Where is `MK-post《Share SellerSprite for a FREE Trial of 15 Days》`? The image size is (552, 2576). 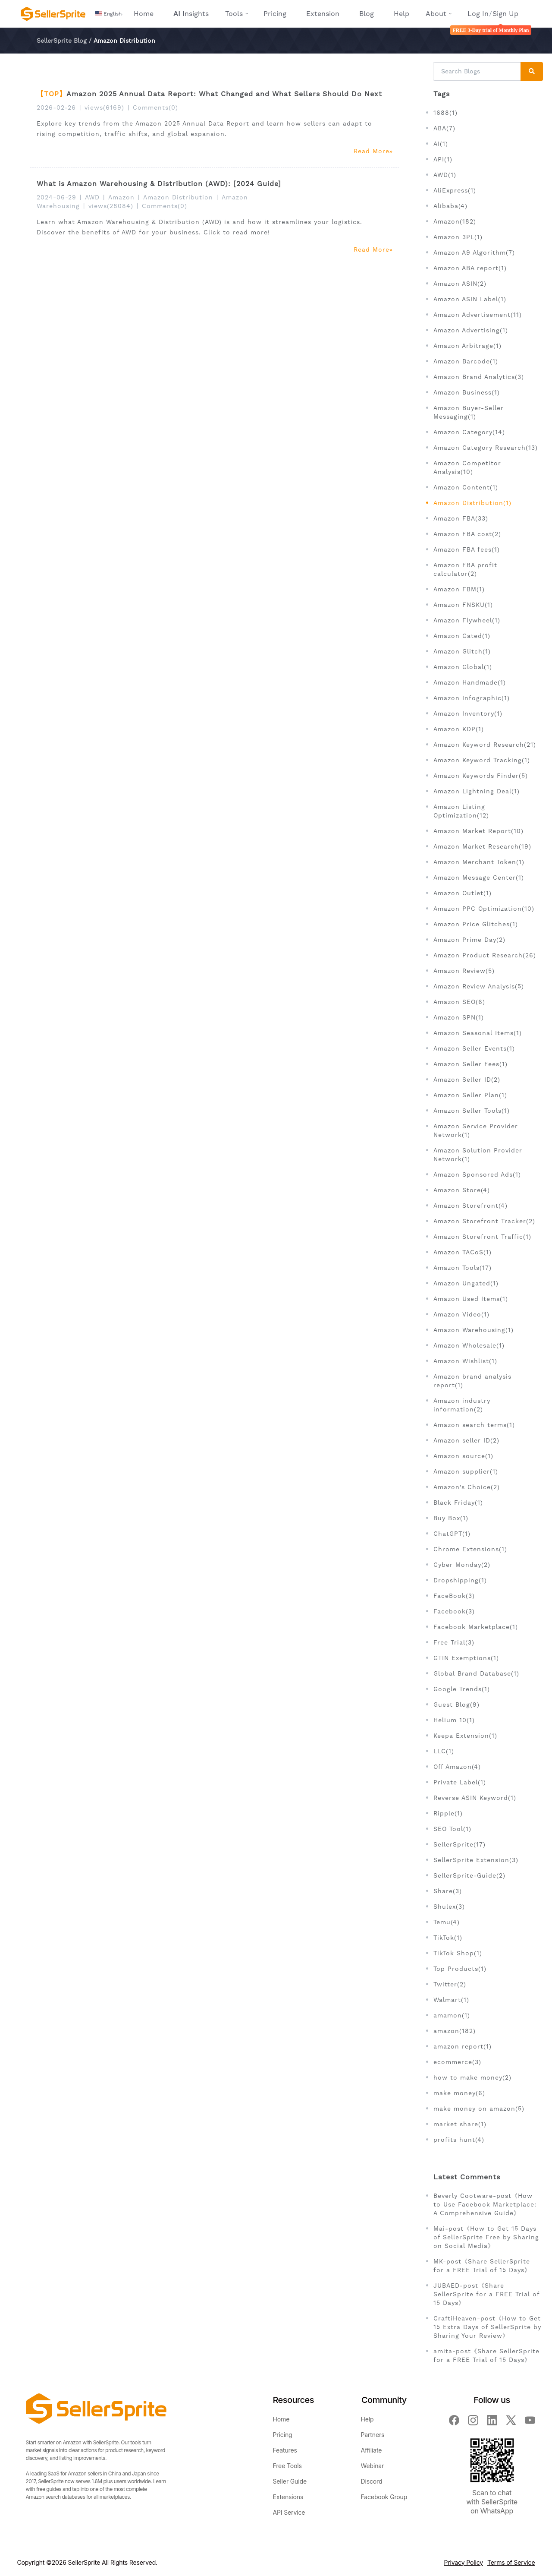
MK-post《Share SellerSprite for a FREE Trial of 15 Days》 is located at coordinates (482, 2265).